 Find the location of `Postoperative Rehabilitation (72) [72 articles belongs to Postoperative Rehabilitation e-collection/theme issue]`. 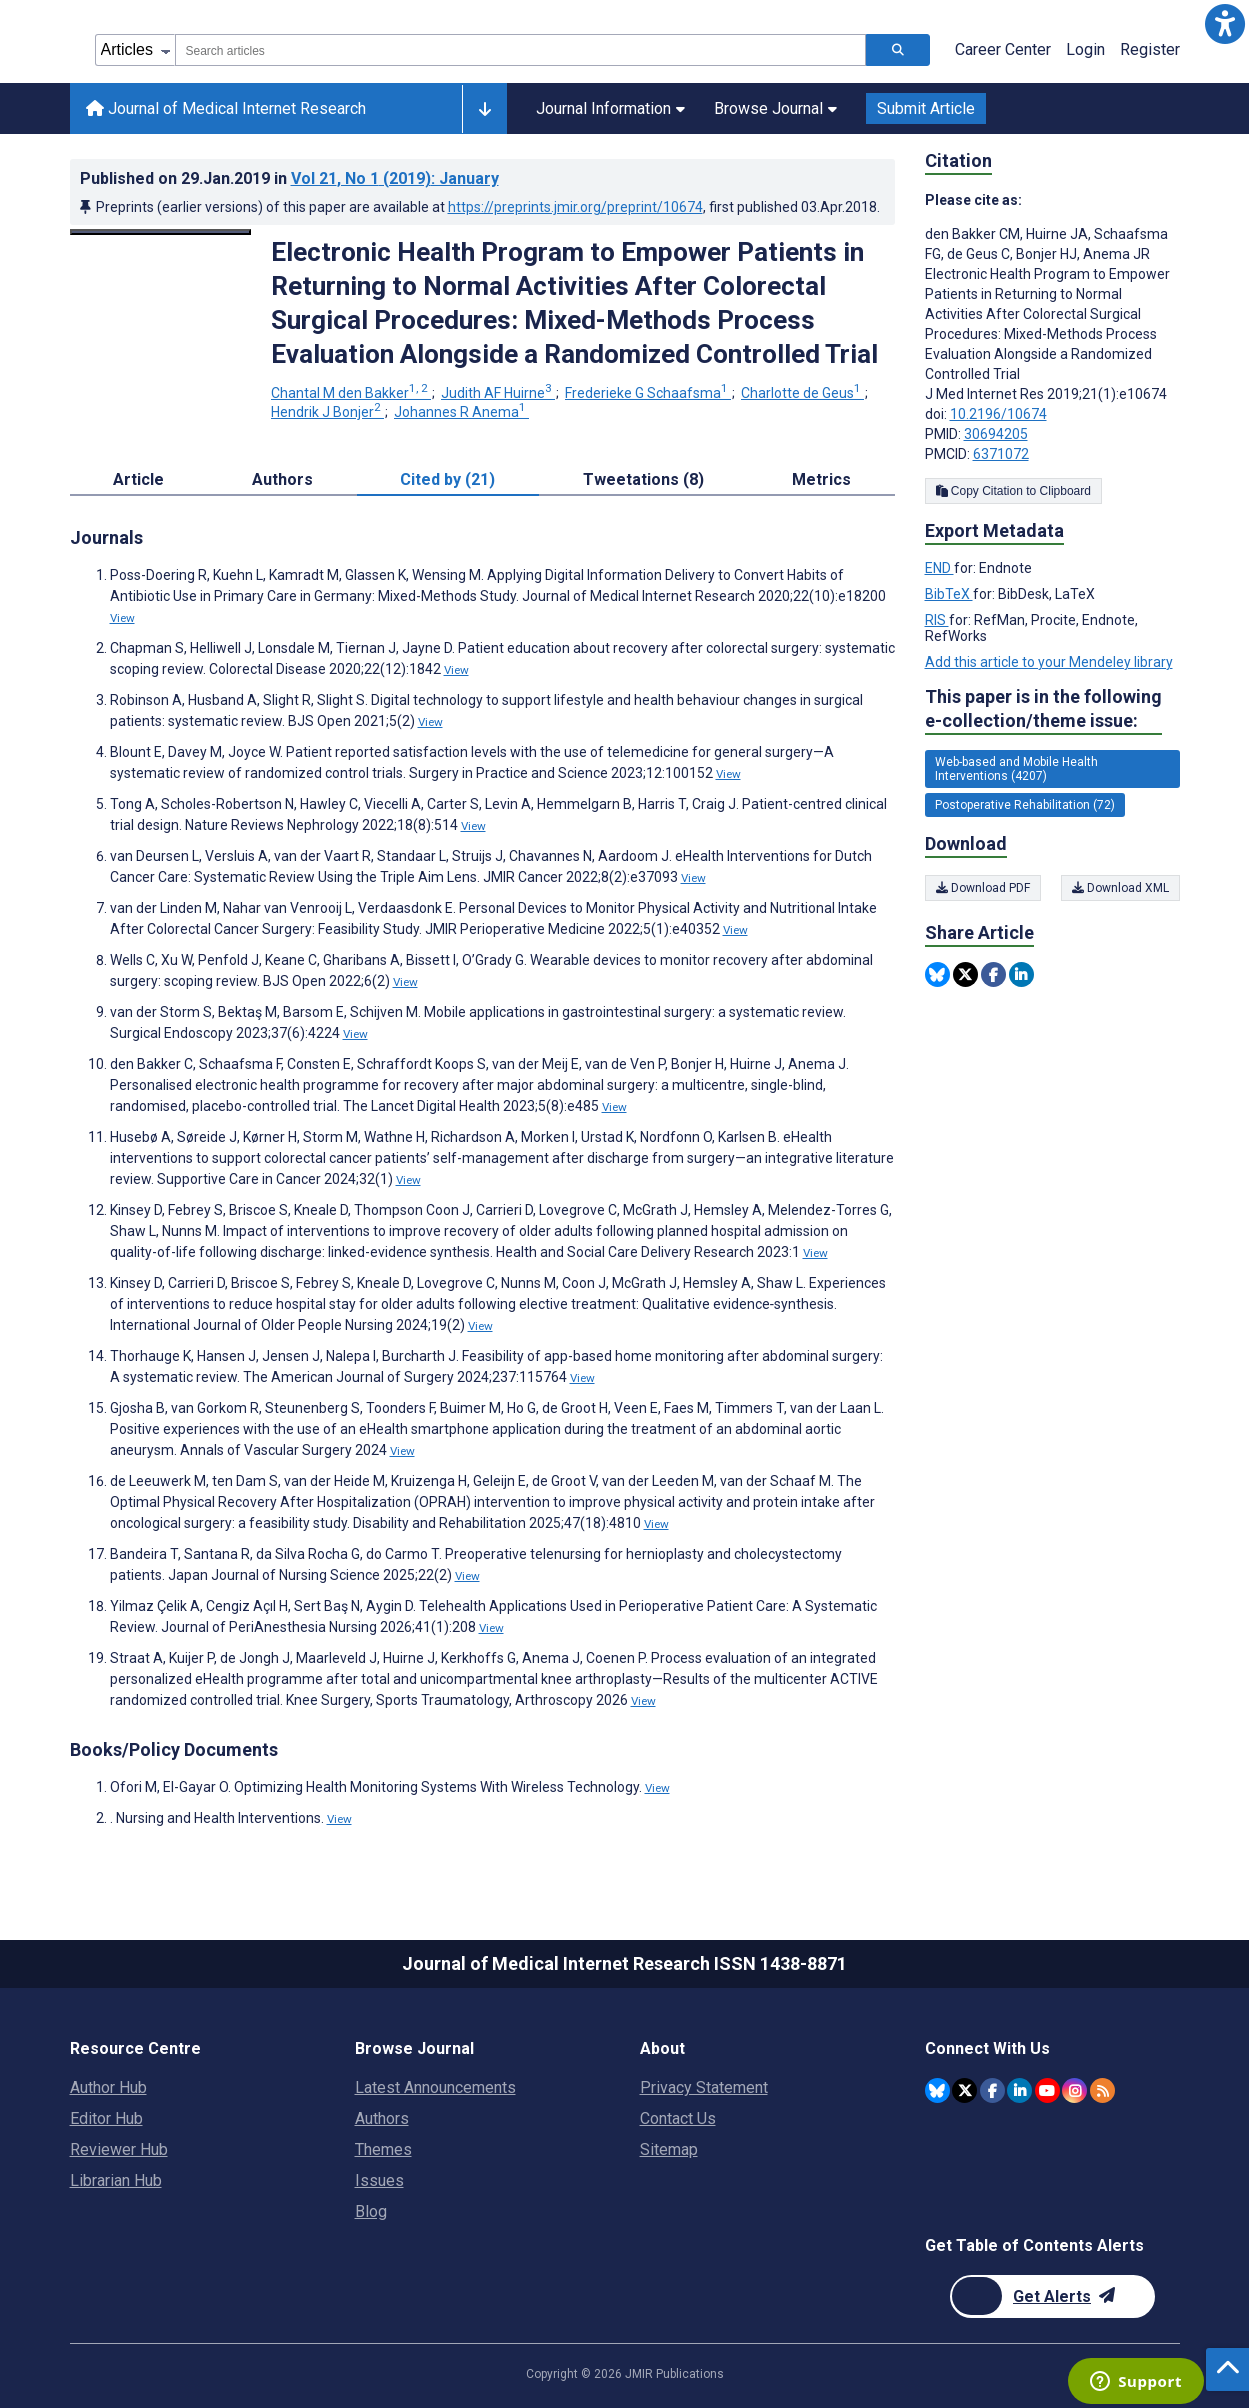

Postoperative Rehabilitation (72) [72 articles belongs to Postoperative Rehabilitation e-collection/theme issue] is located at coordinates (1025, 805).